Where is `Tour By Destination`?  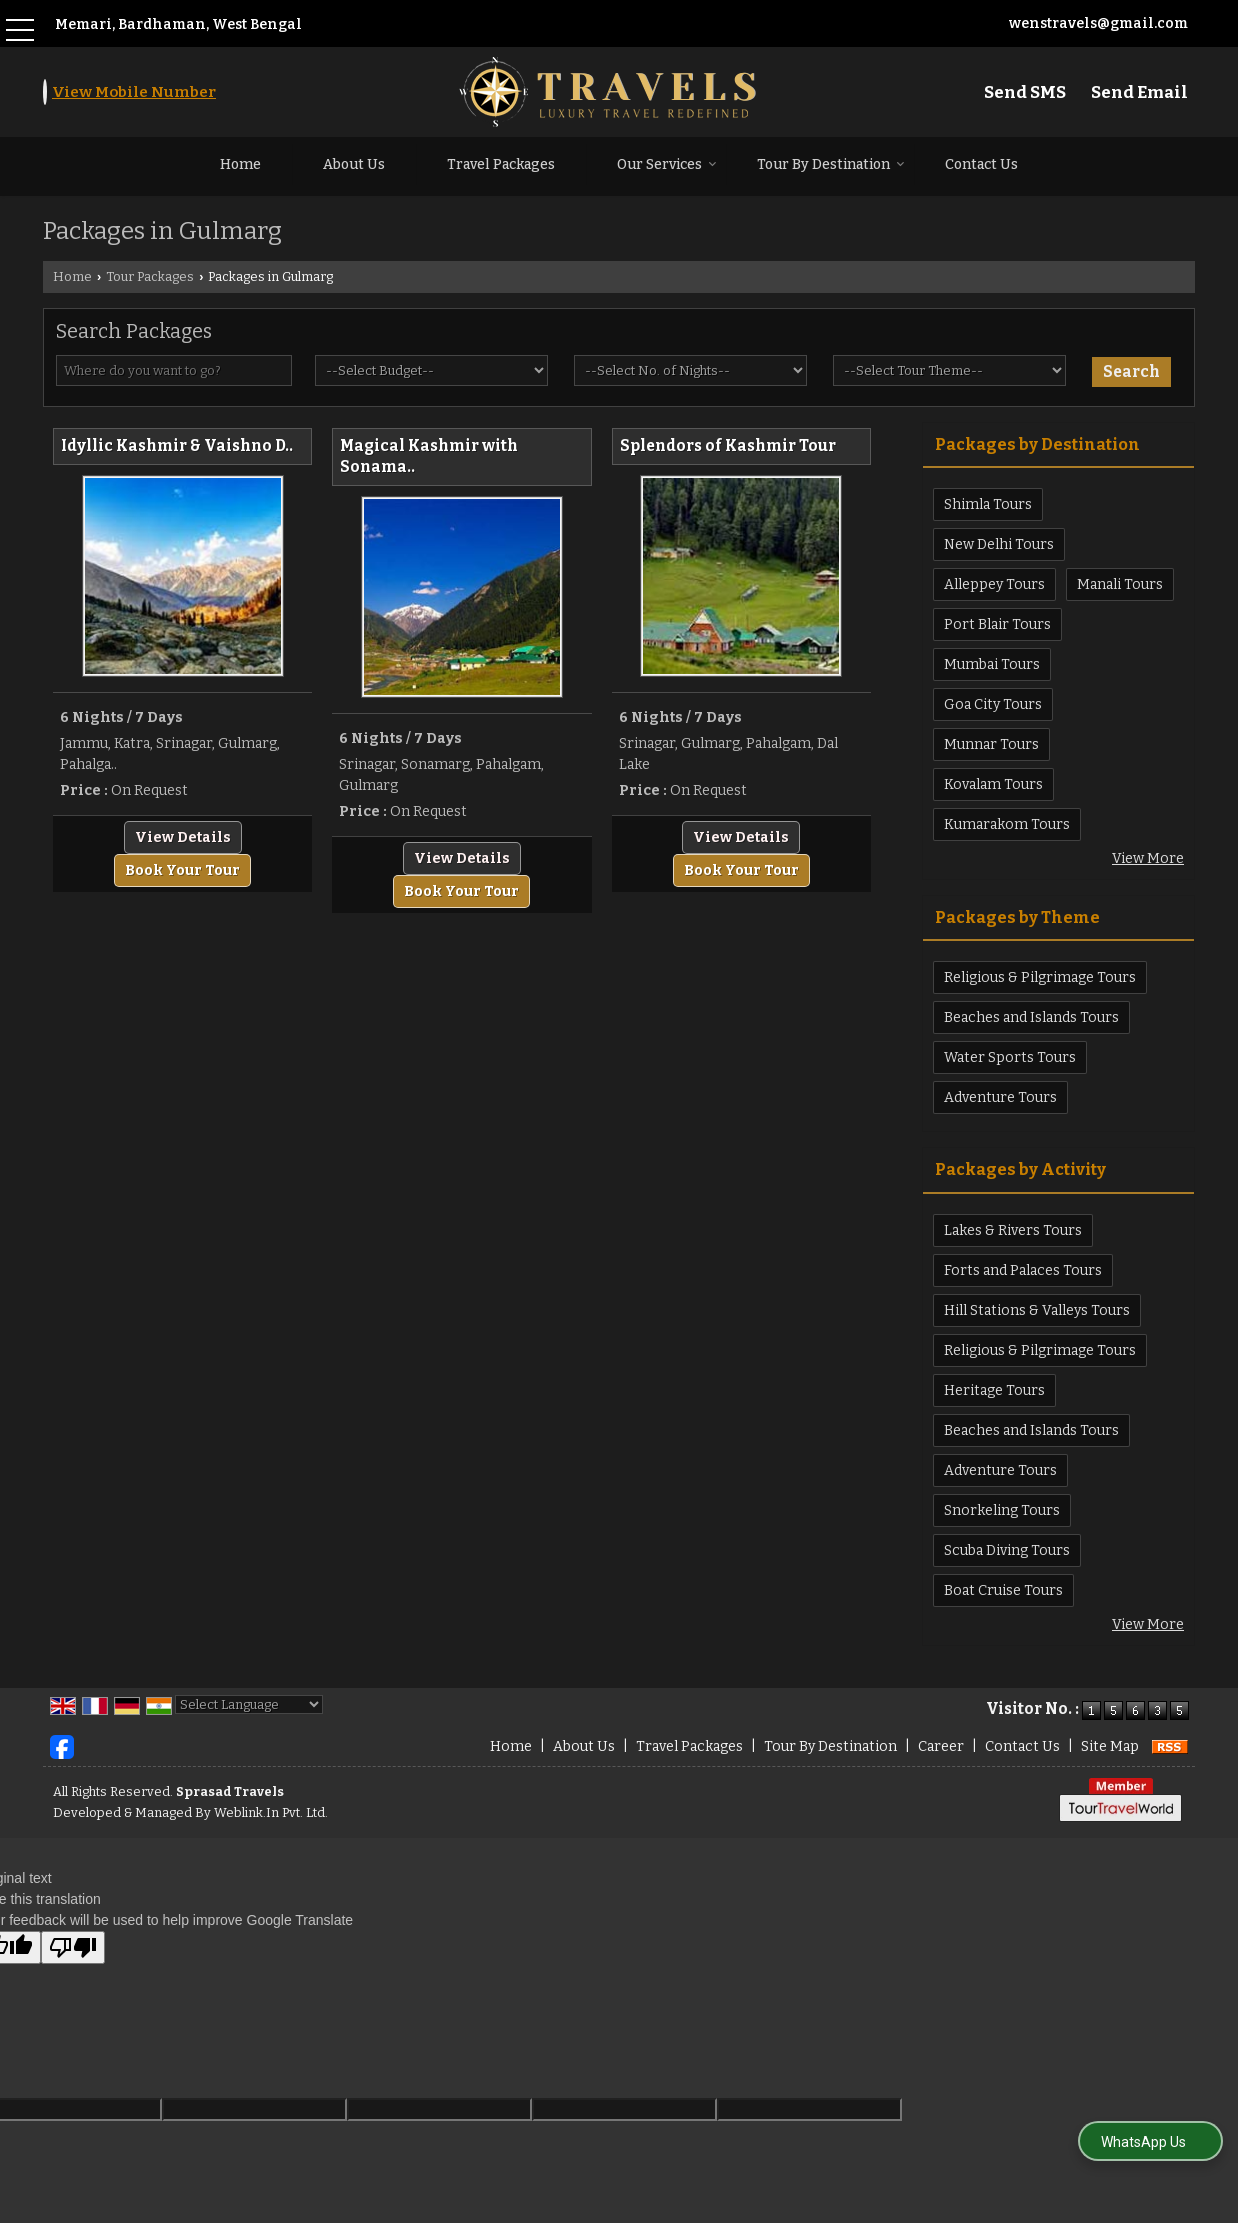
Tour By Destination is located at coordinates (831, 164).